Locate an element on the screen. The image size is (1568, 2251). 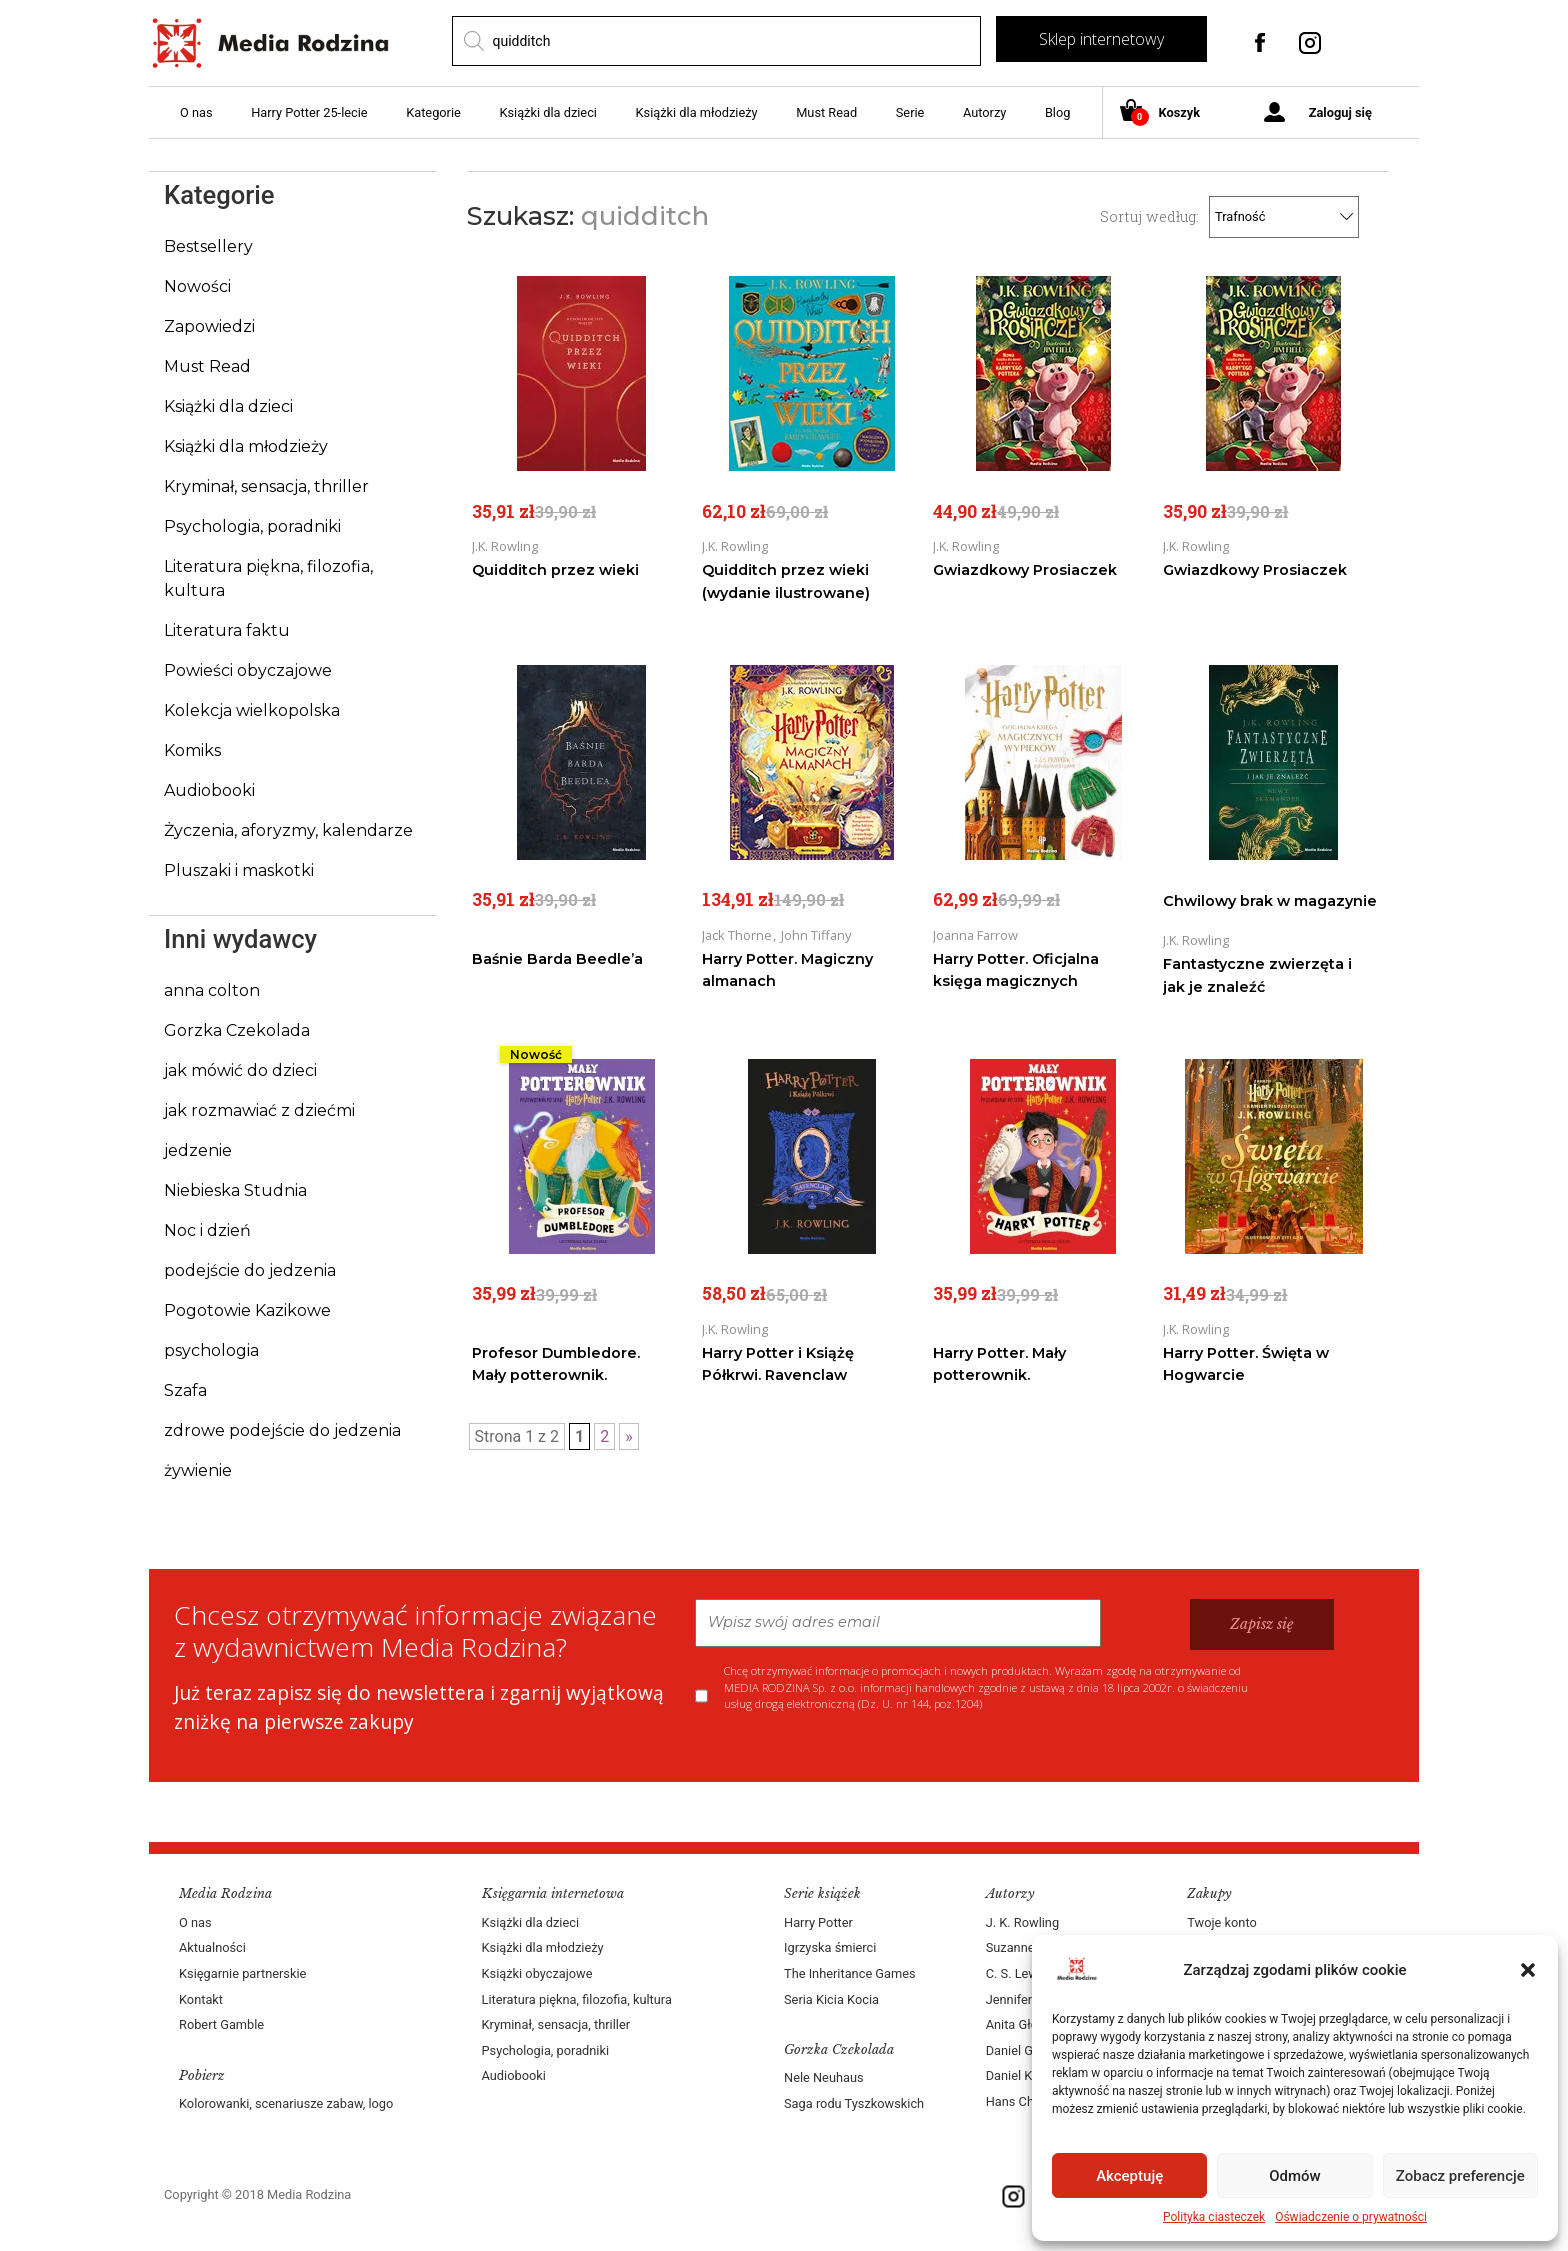
Pogotowie Kazikowe is located at coordinates (247, 1310).